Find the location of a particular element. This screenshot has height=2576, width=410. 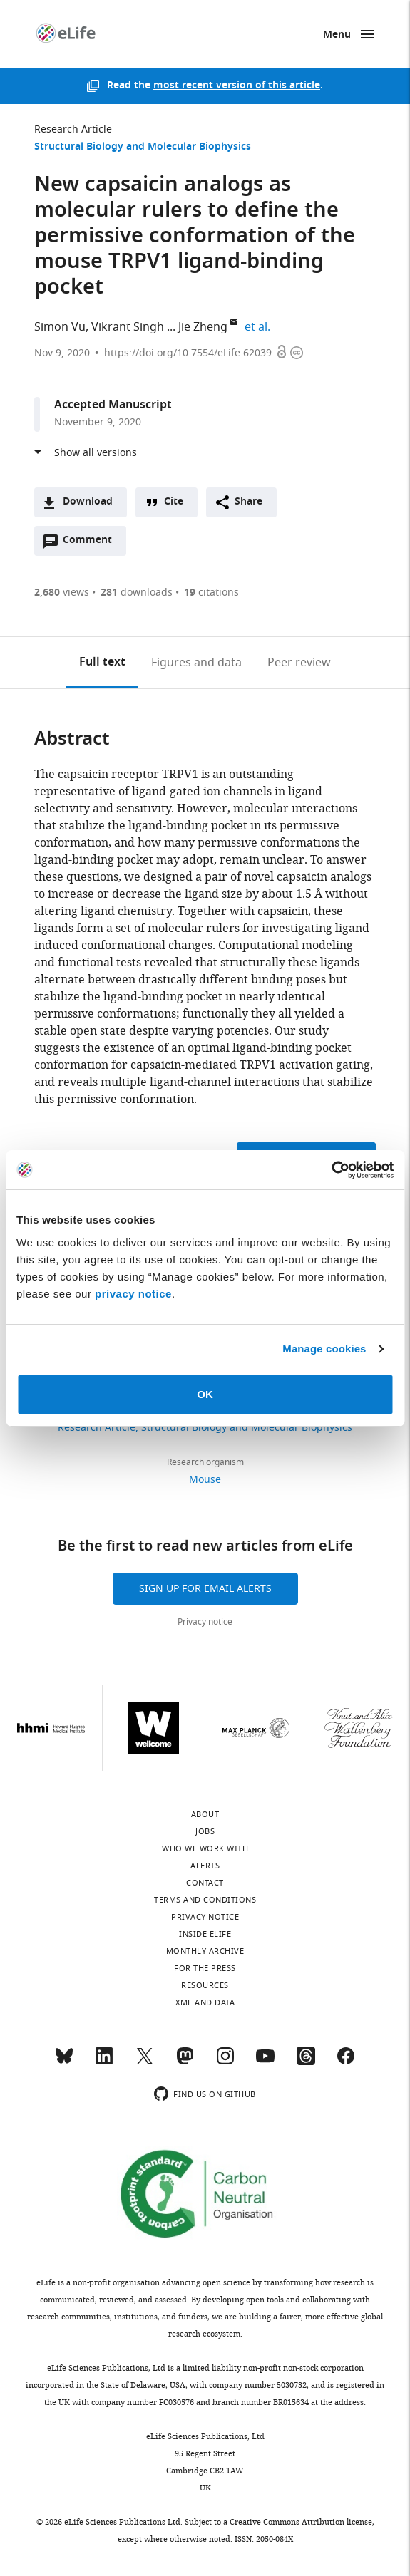

[Twitter] is located at coordinates (145, 2062).